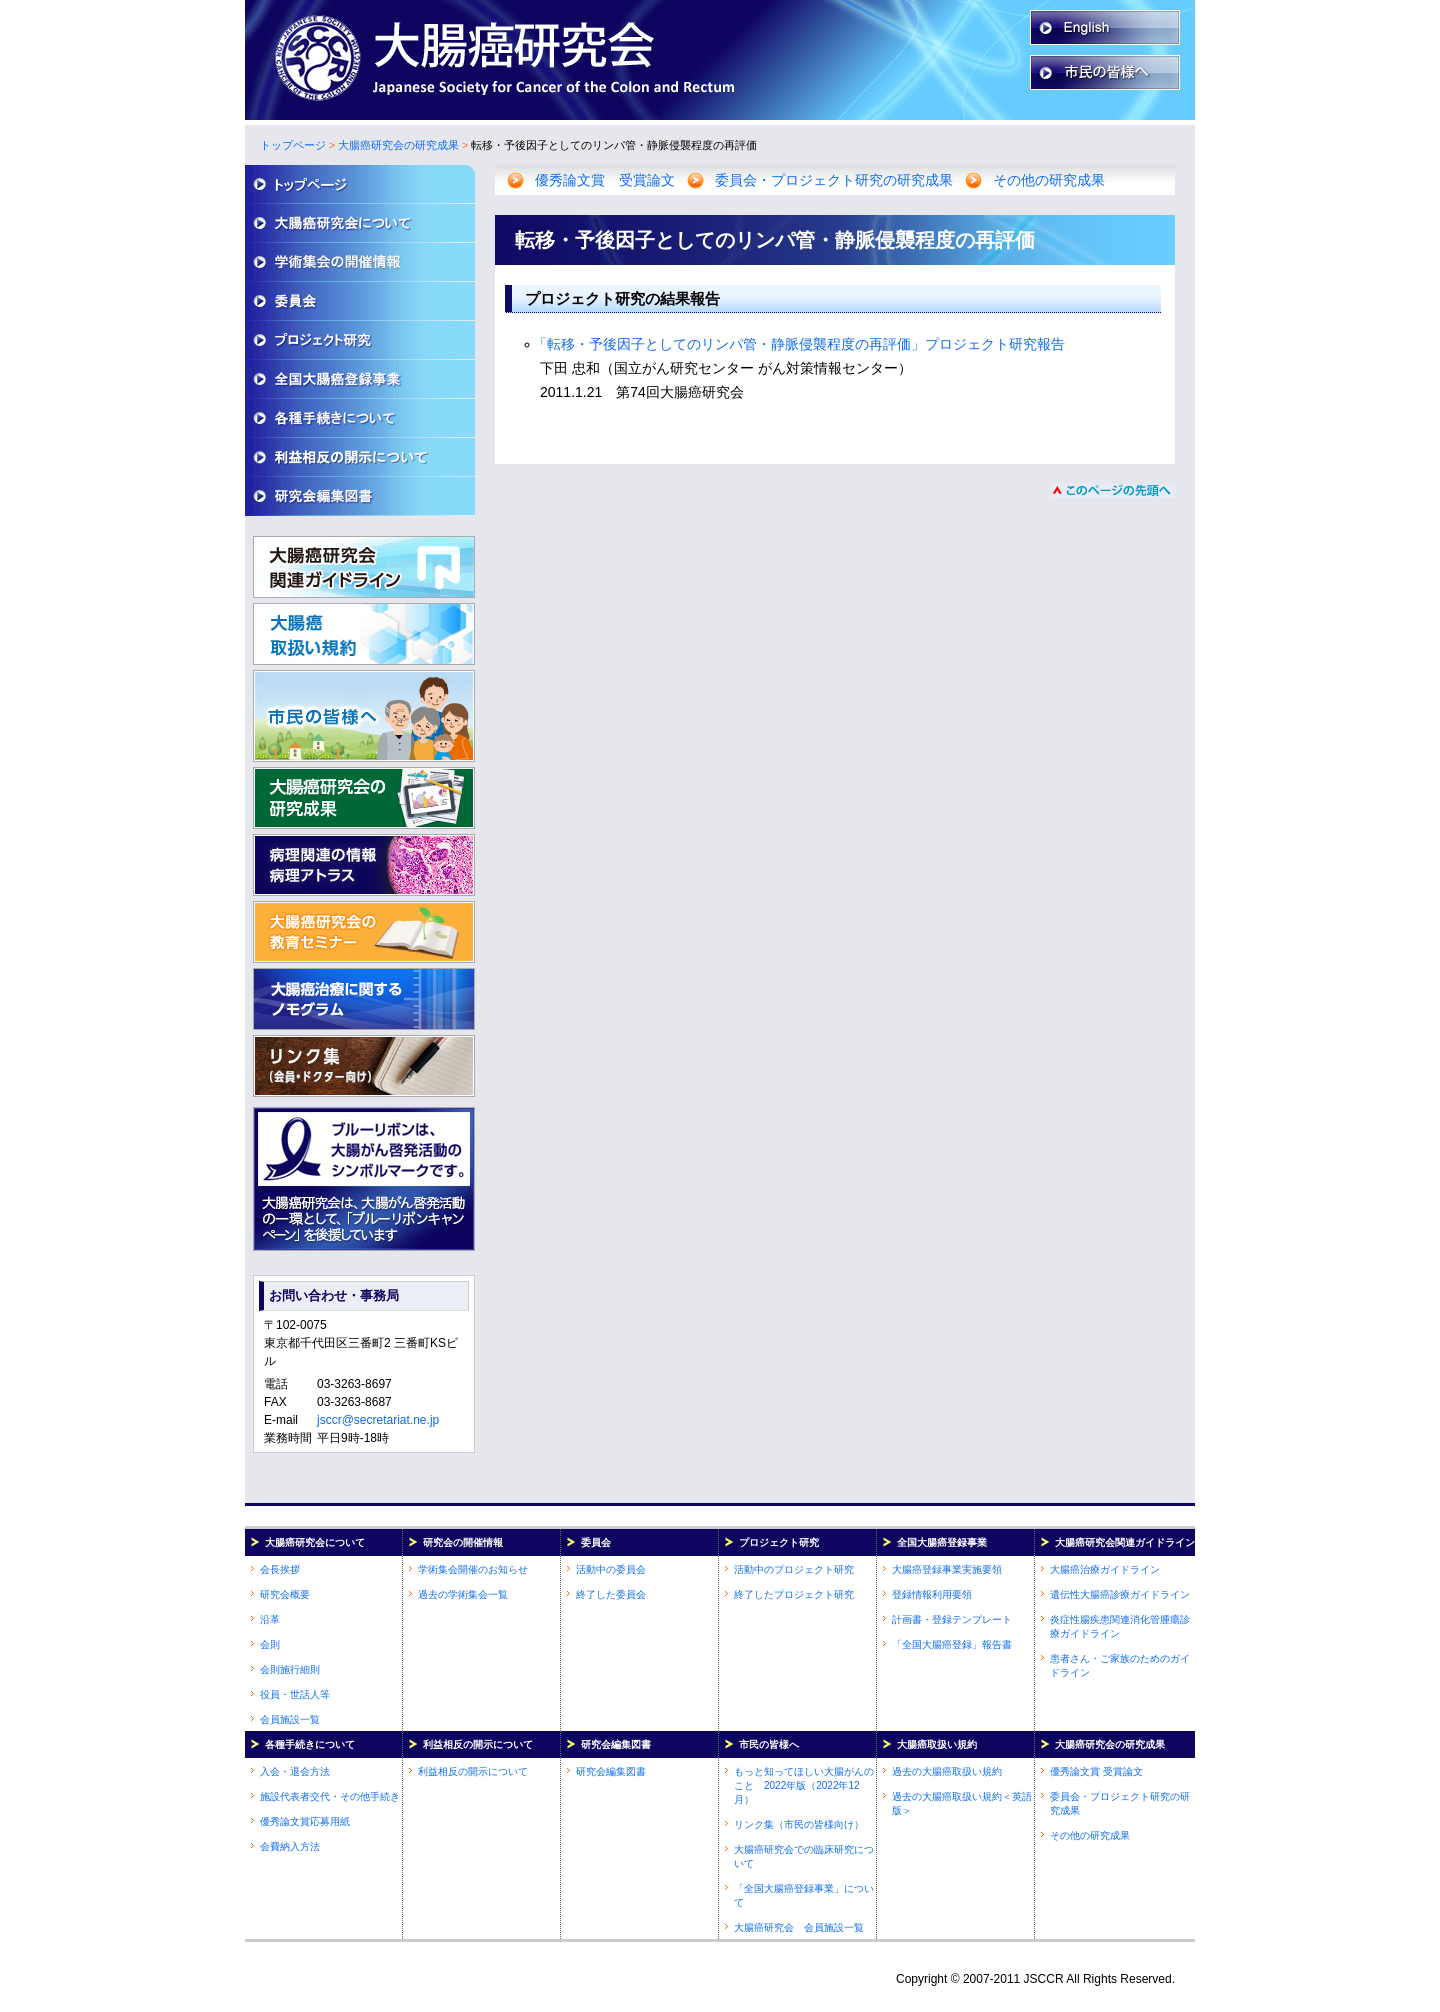 The height and width of the screenshot is (2012, 1440). What do you see at coordinates (804, 1785) in the screenshot?
I see `もっと知ってほしい大腸がんのこと 2022年版（2022年12月）` at bounding box center [804, 1785].